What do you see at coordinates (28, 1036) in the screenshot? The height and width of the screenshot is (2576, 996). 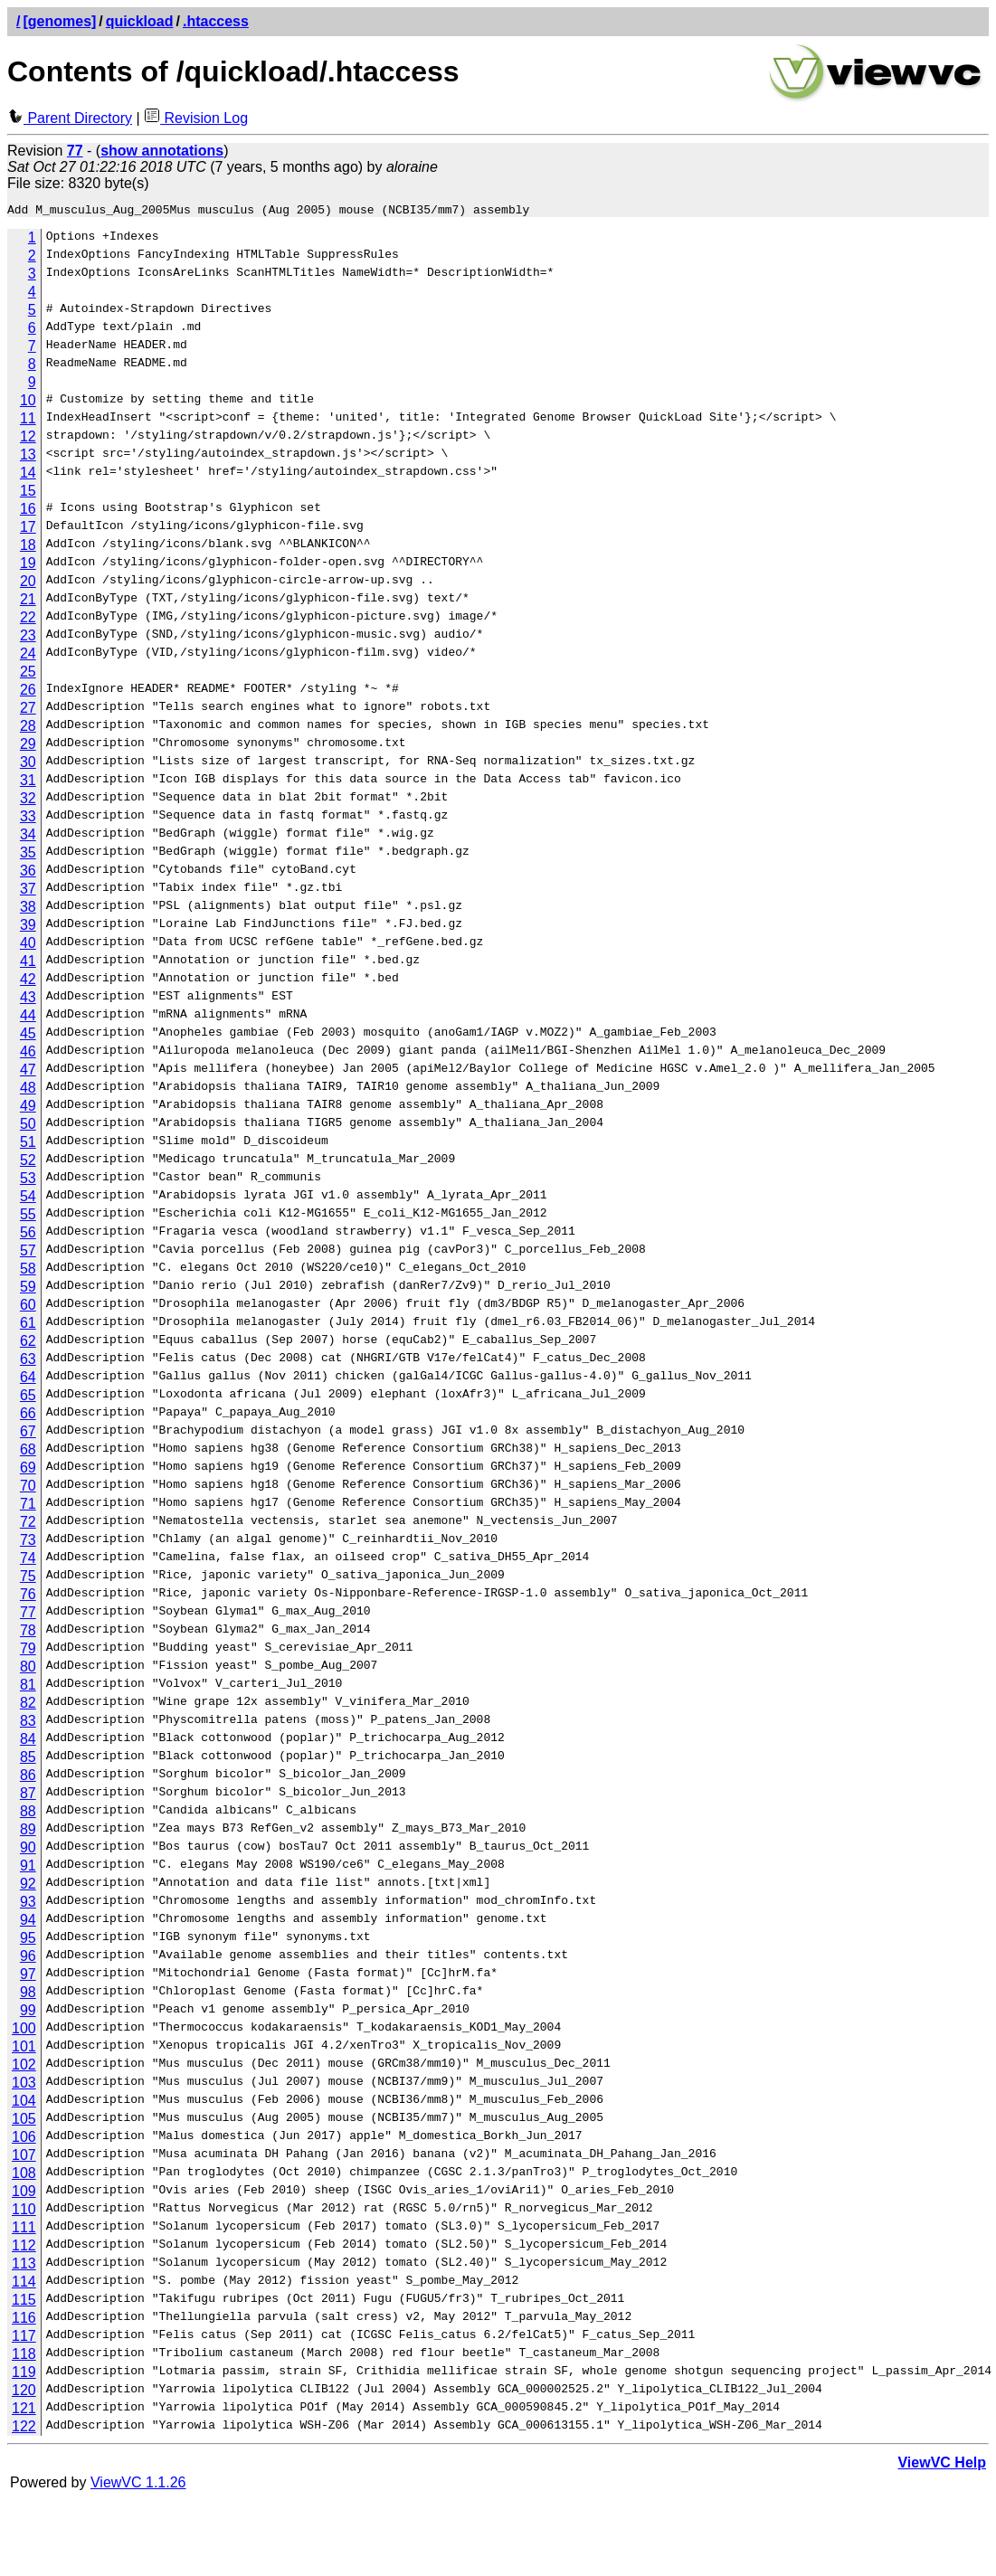 I see `45` at bounding box center [28, 1036].